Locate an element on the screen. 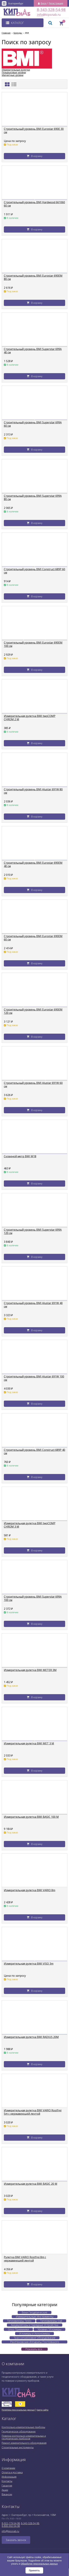 Image resolution: width=69 pixels, height=2576 pixels. Геодезическое оборудование is located at coordinates (19, 2431).